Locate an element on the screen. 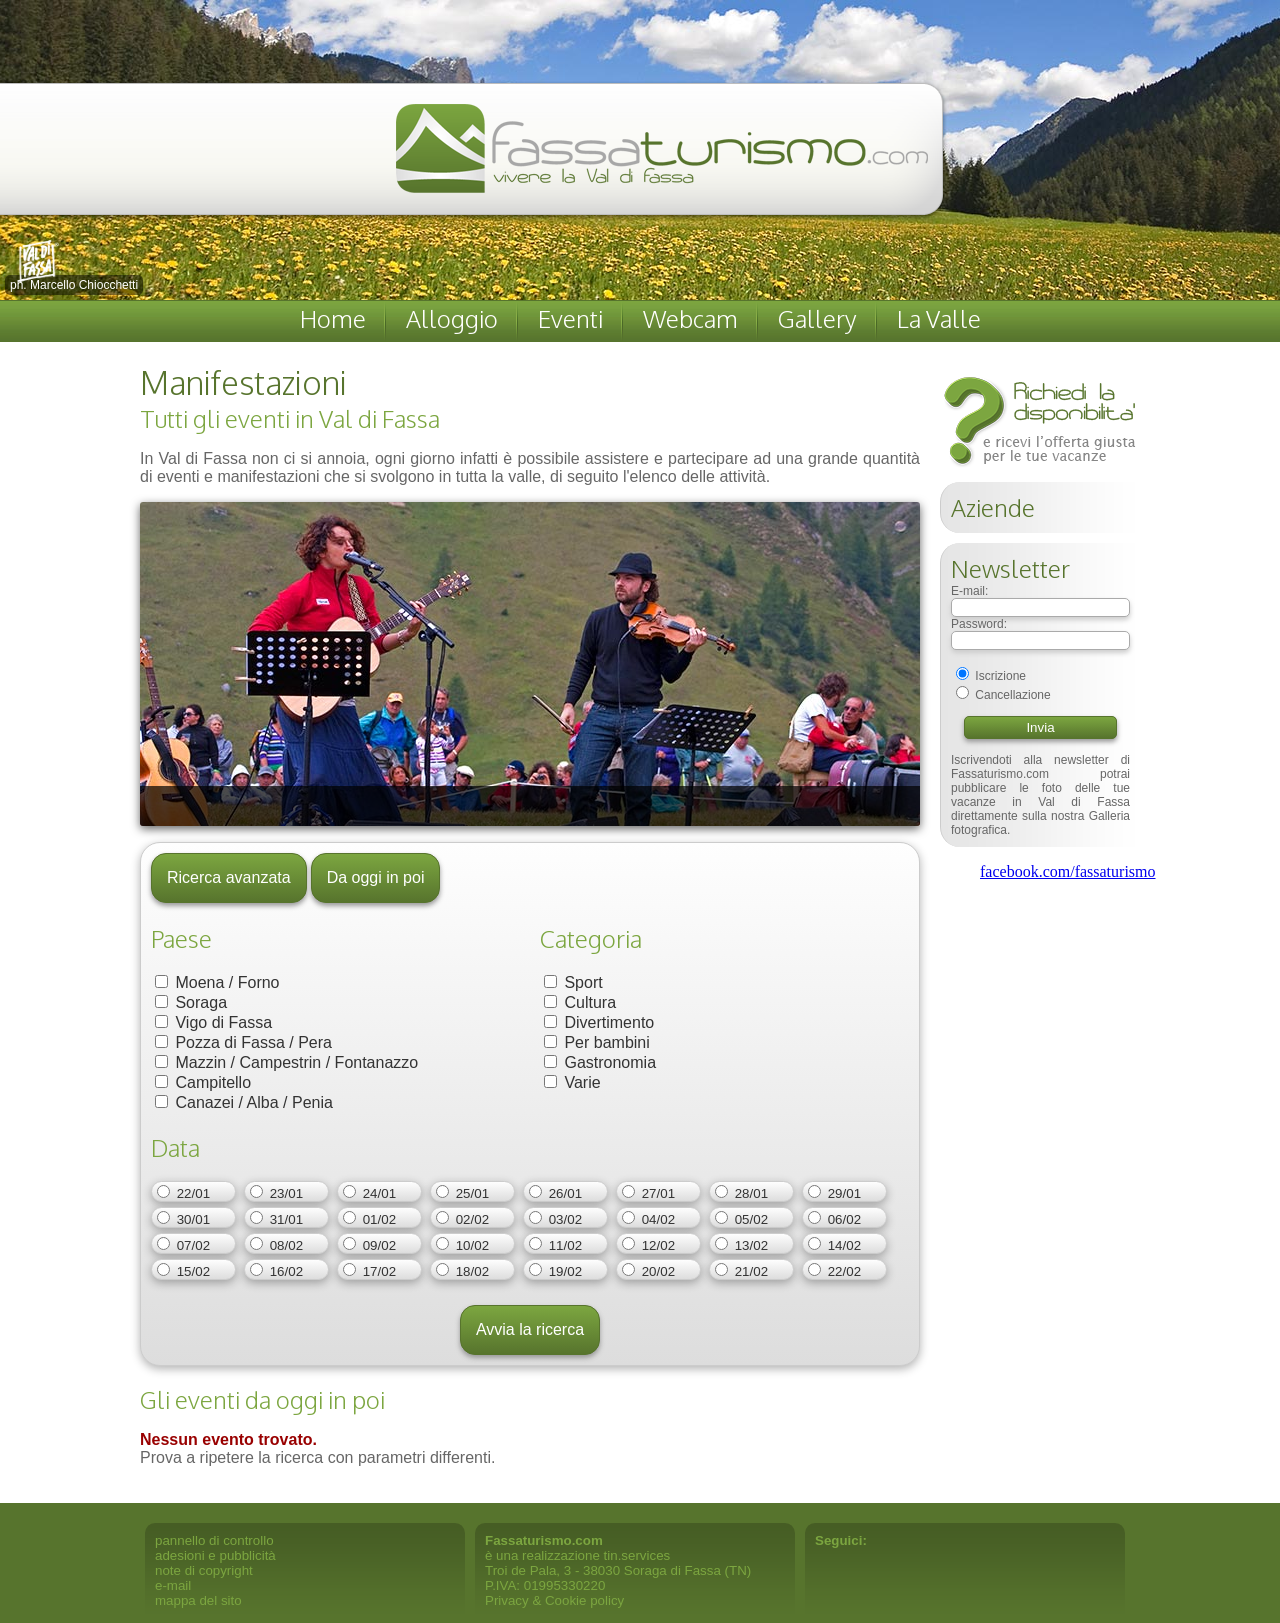  pannello di controllo is located at coordinates (214, 1540).